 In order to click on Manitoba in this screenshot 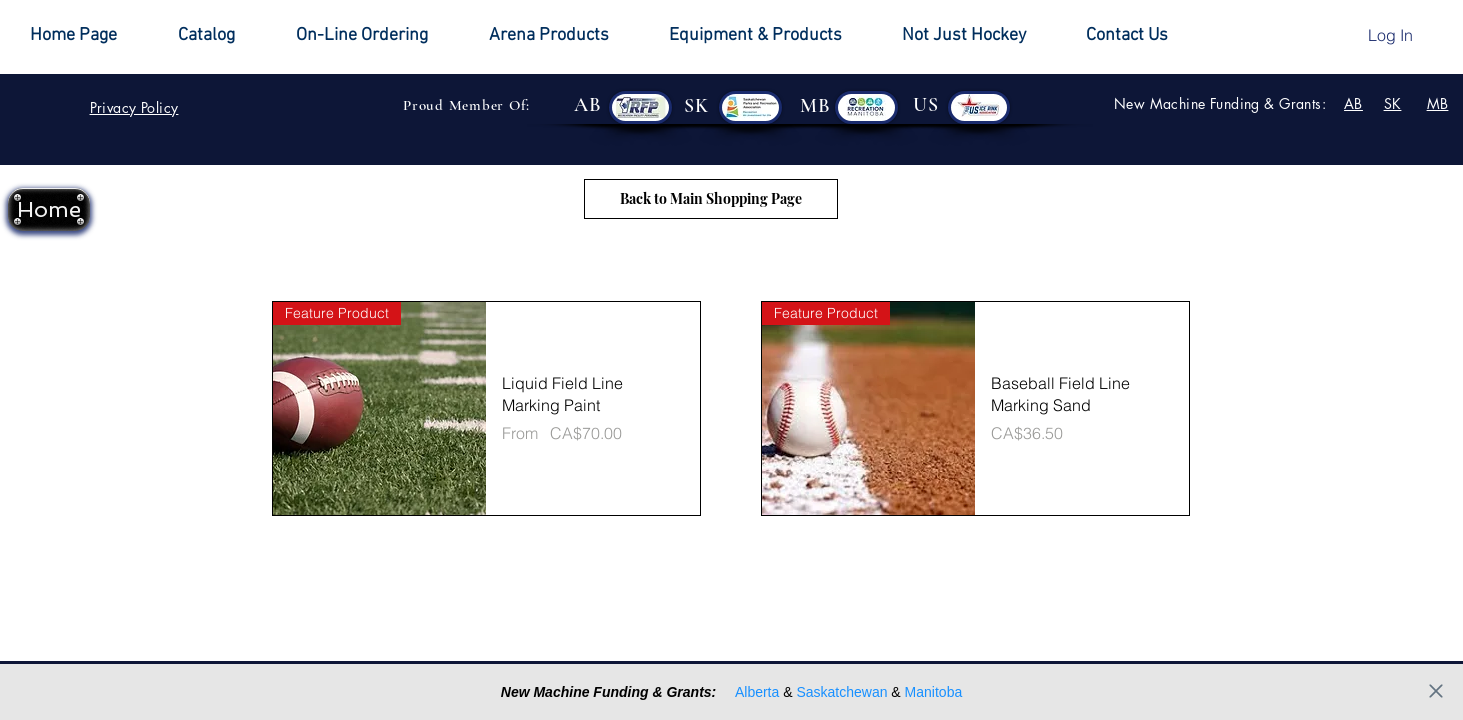, I will do `click(934, 692)`.